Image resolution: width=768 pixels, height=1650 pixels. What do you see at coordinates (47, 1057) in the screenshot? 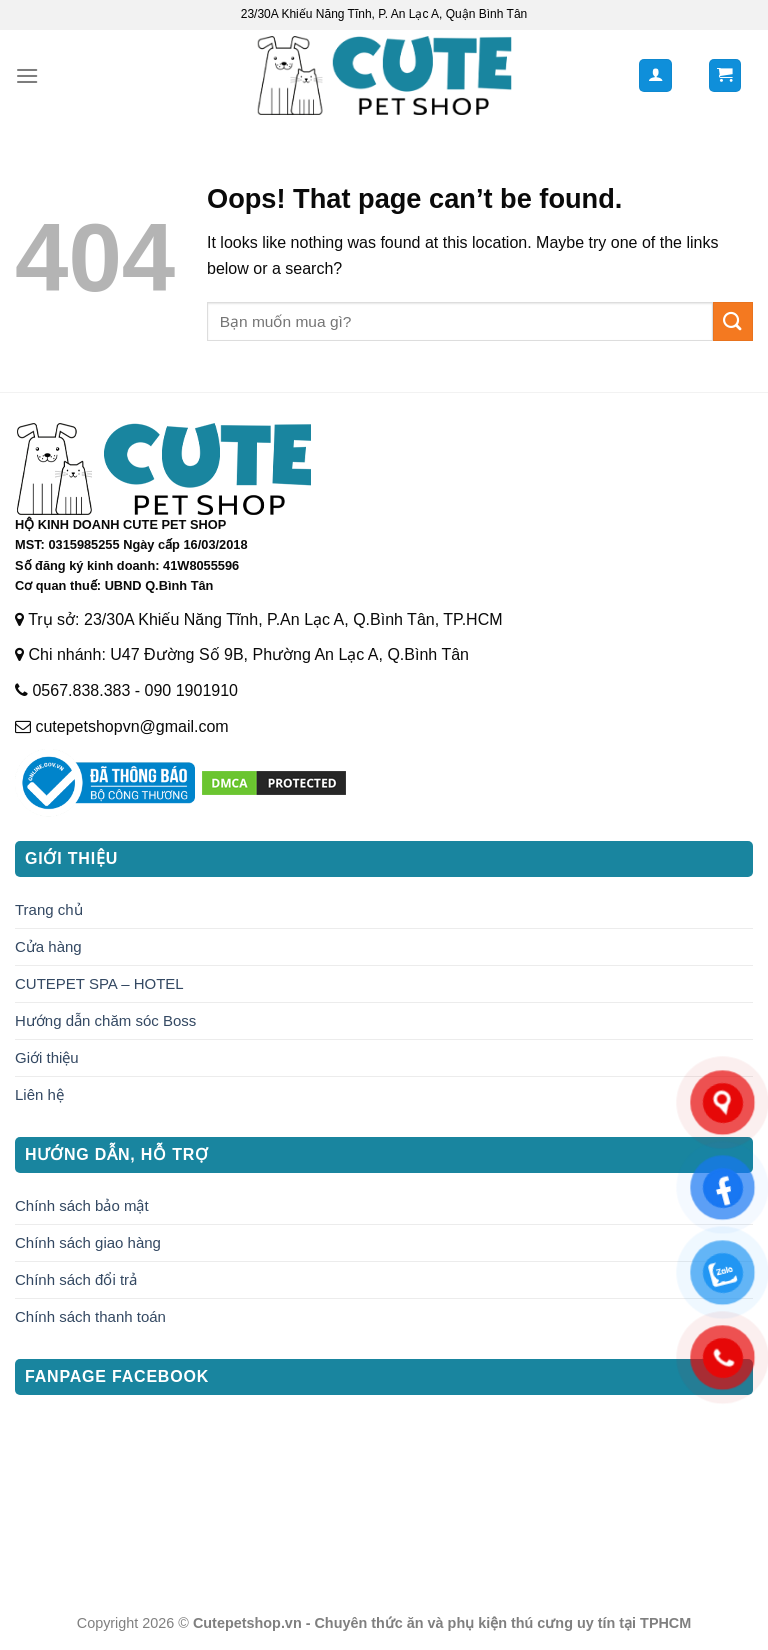
I see `Giới thiệu` at bounding box center [47, 1057].